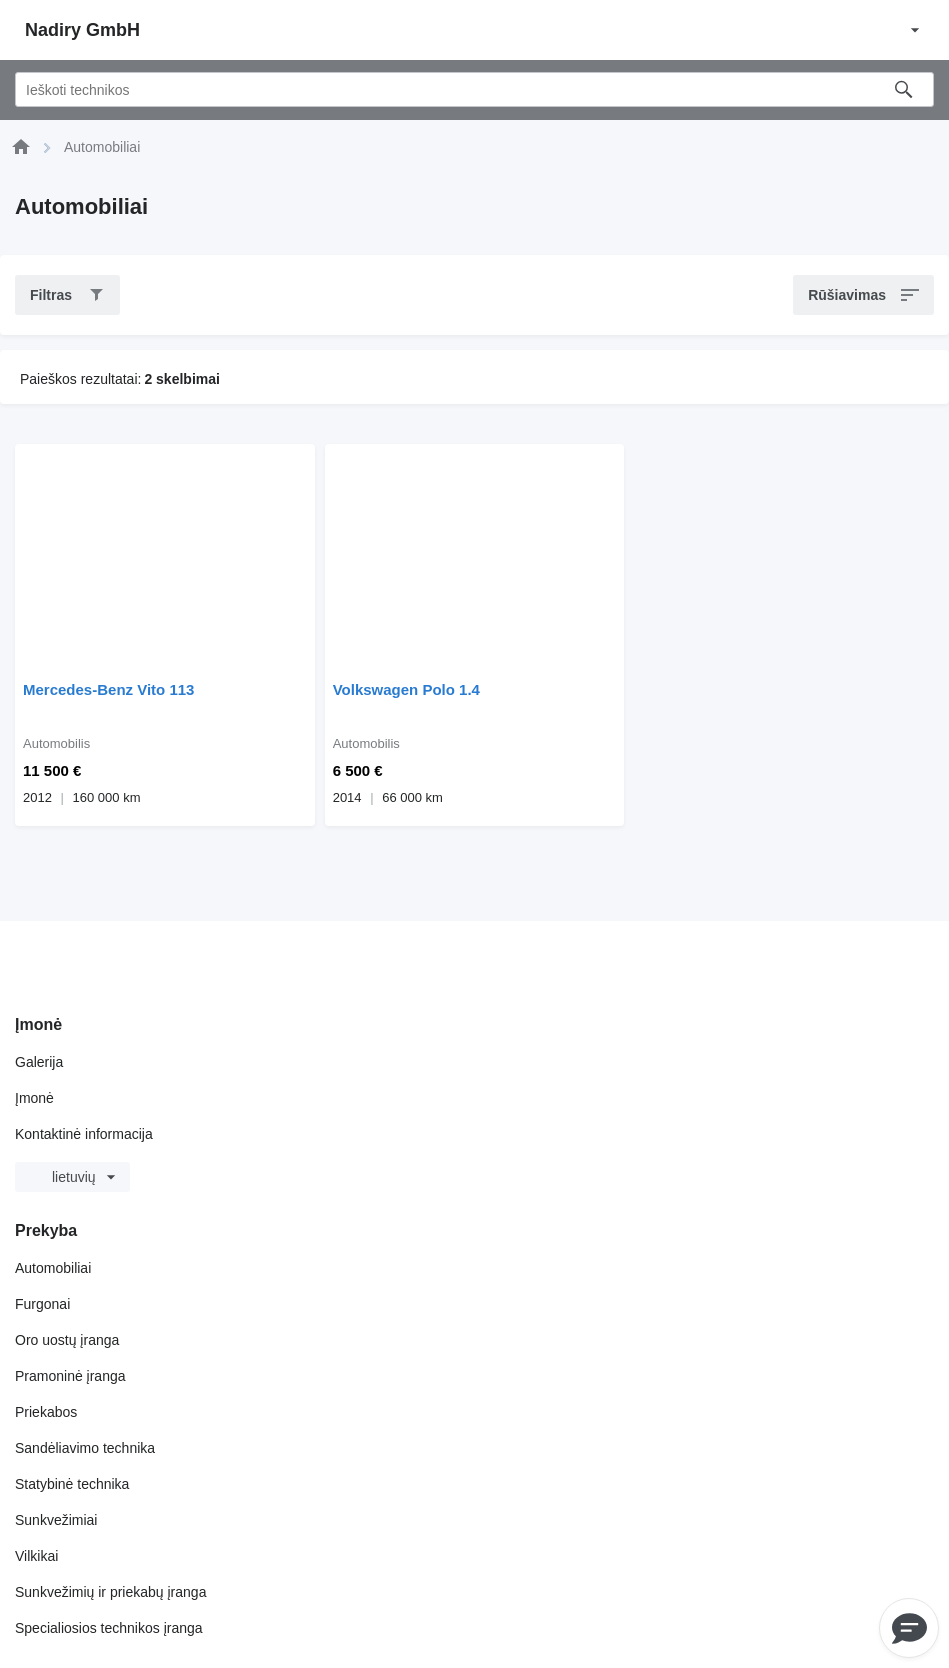 Image resolution: width=949 pixels, height=1668 pixels. What do you see at coordinates (108, 689) in the screenshot?
I see `Mercedes-Benz Vito 113` at bounding box center [108, 689].